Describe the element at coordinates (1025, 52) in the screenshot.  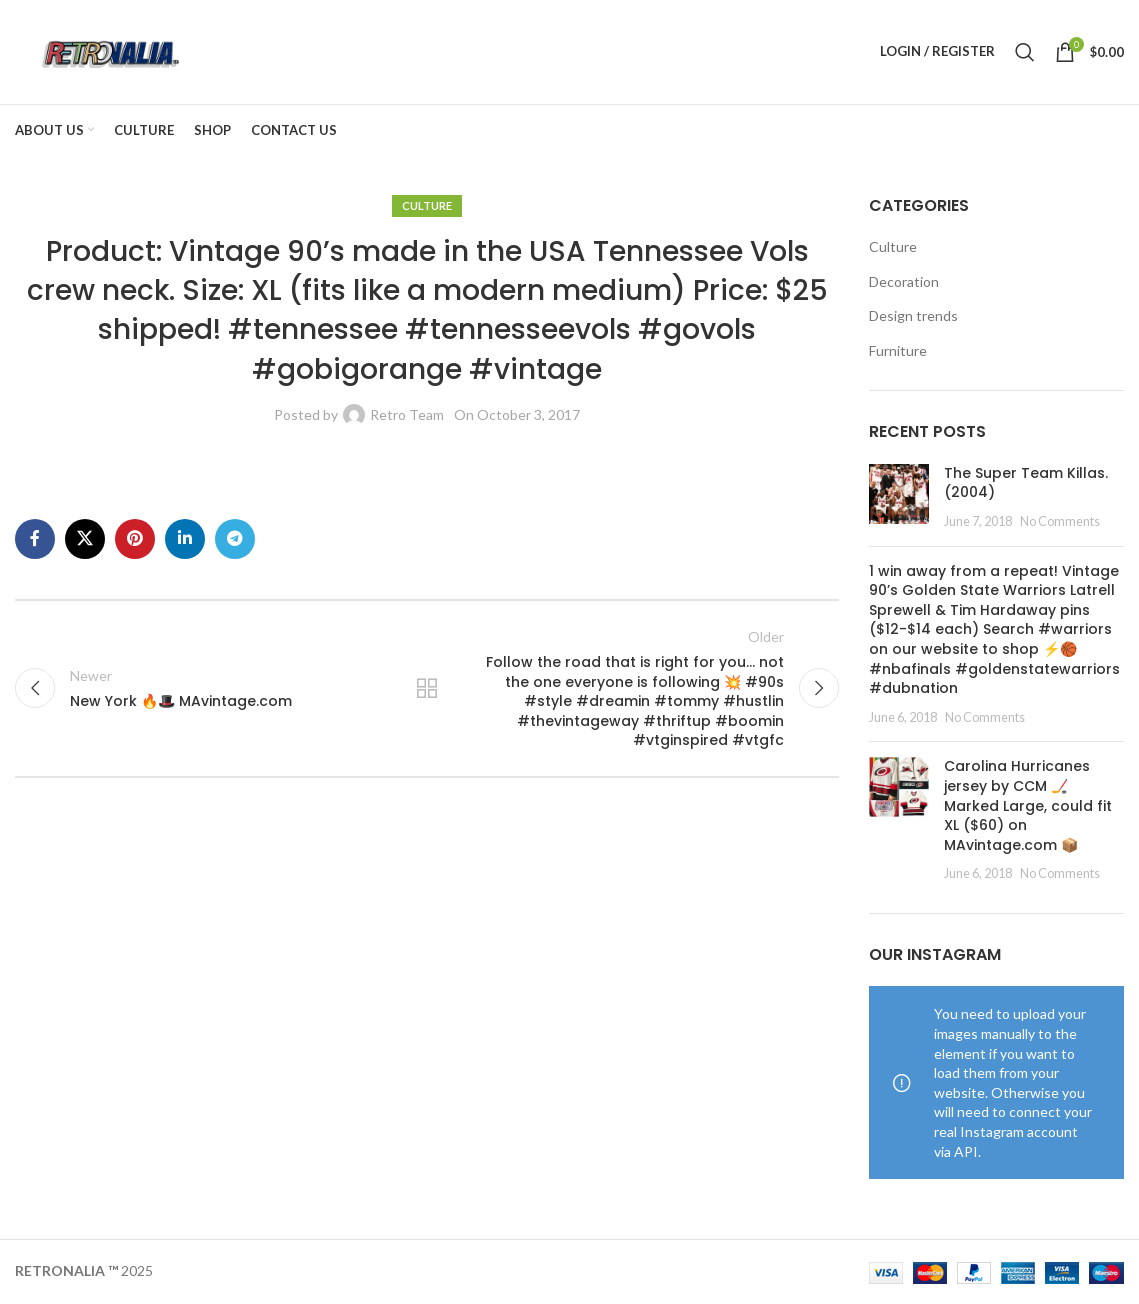
I see `[Search]` at that location.